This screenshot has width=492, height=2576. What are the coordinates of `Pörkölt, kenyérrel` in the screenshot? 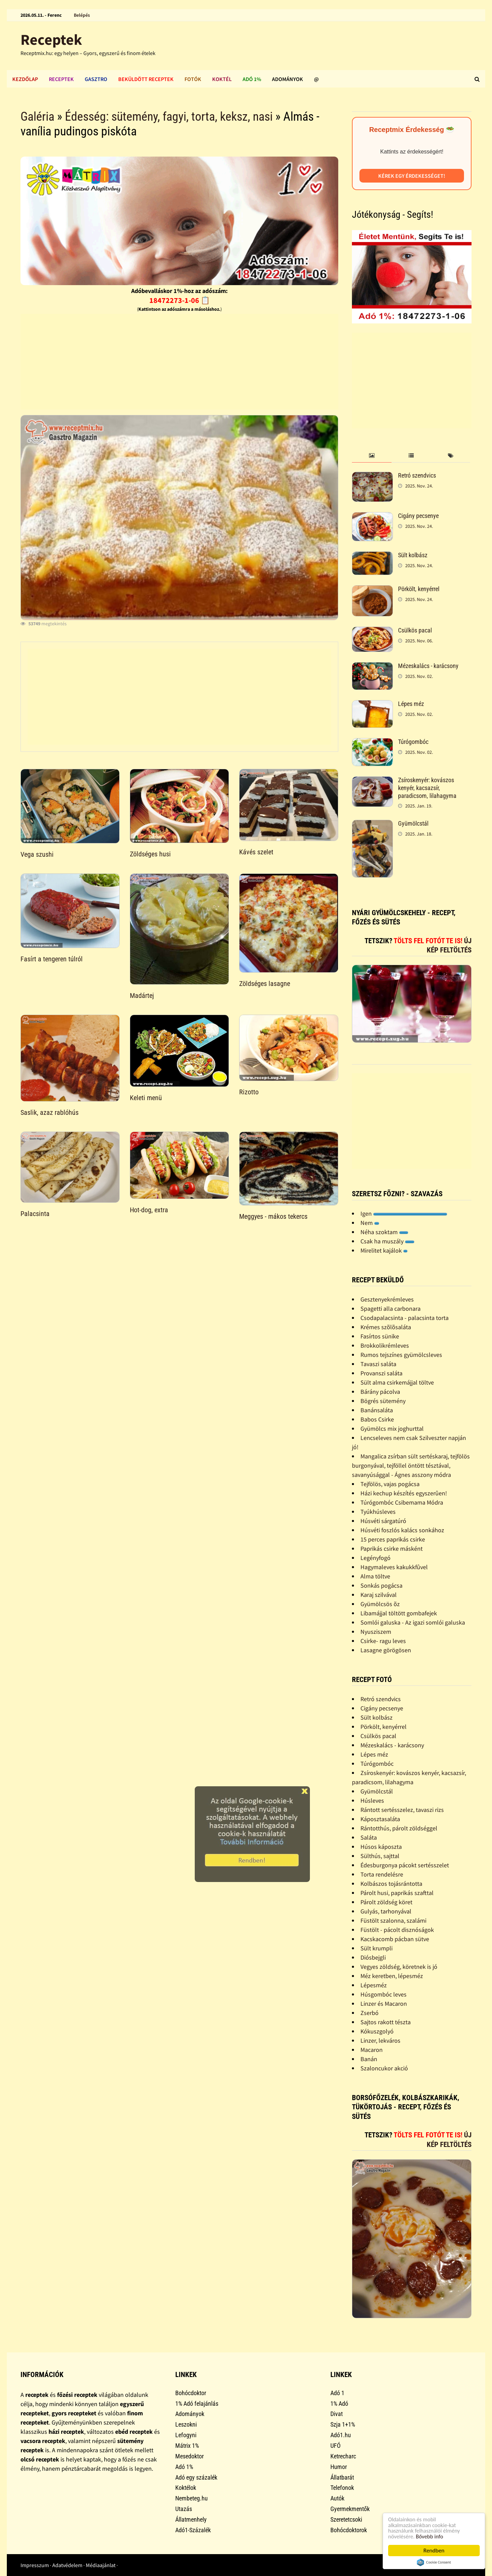 It's located at (418, 588).